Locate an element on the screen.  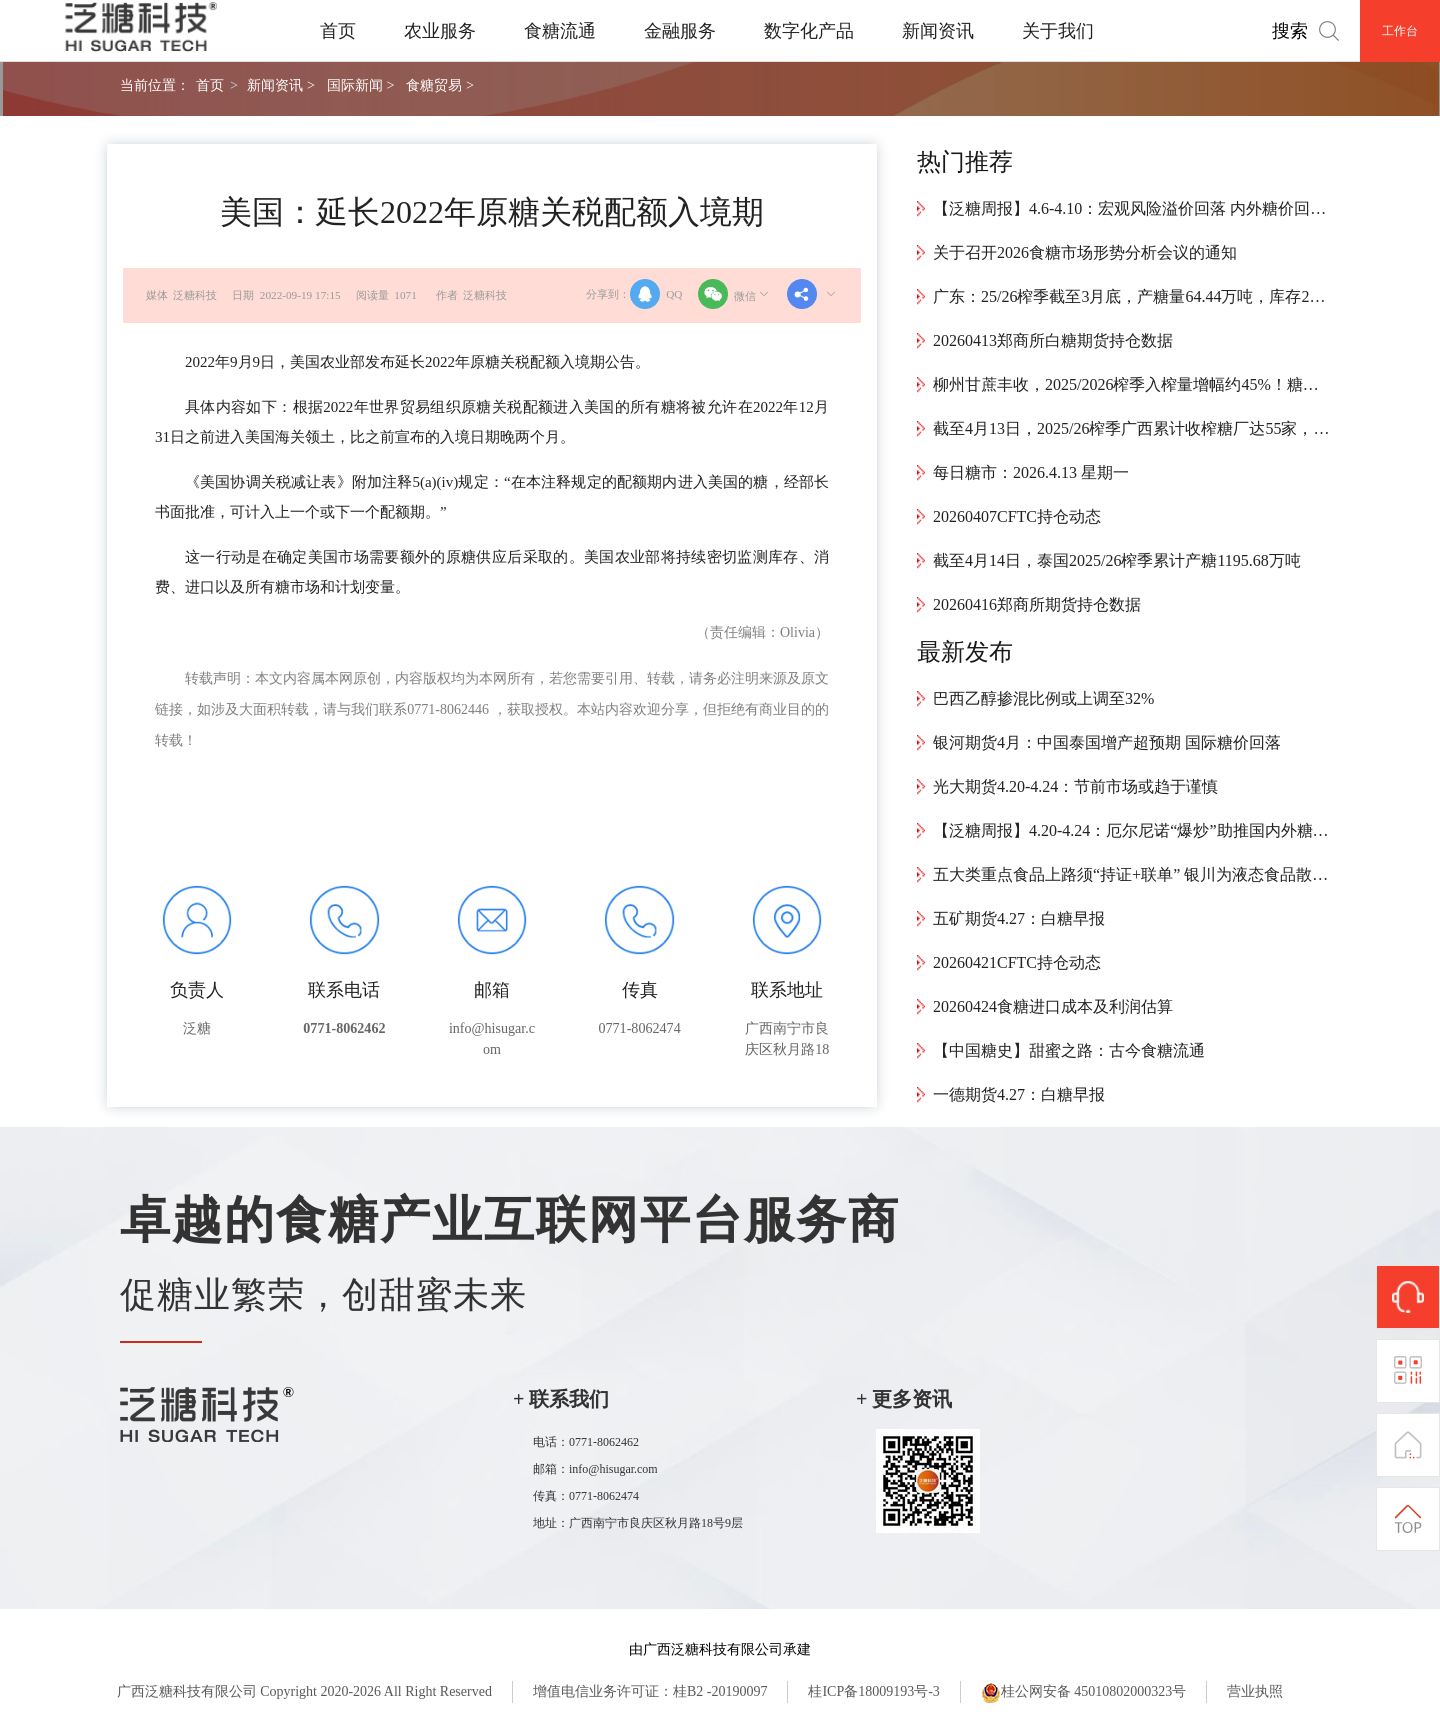
关于我们 is located at coordinates (1058, 31).